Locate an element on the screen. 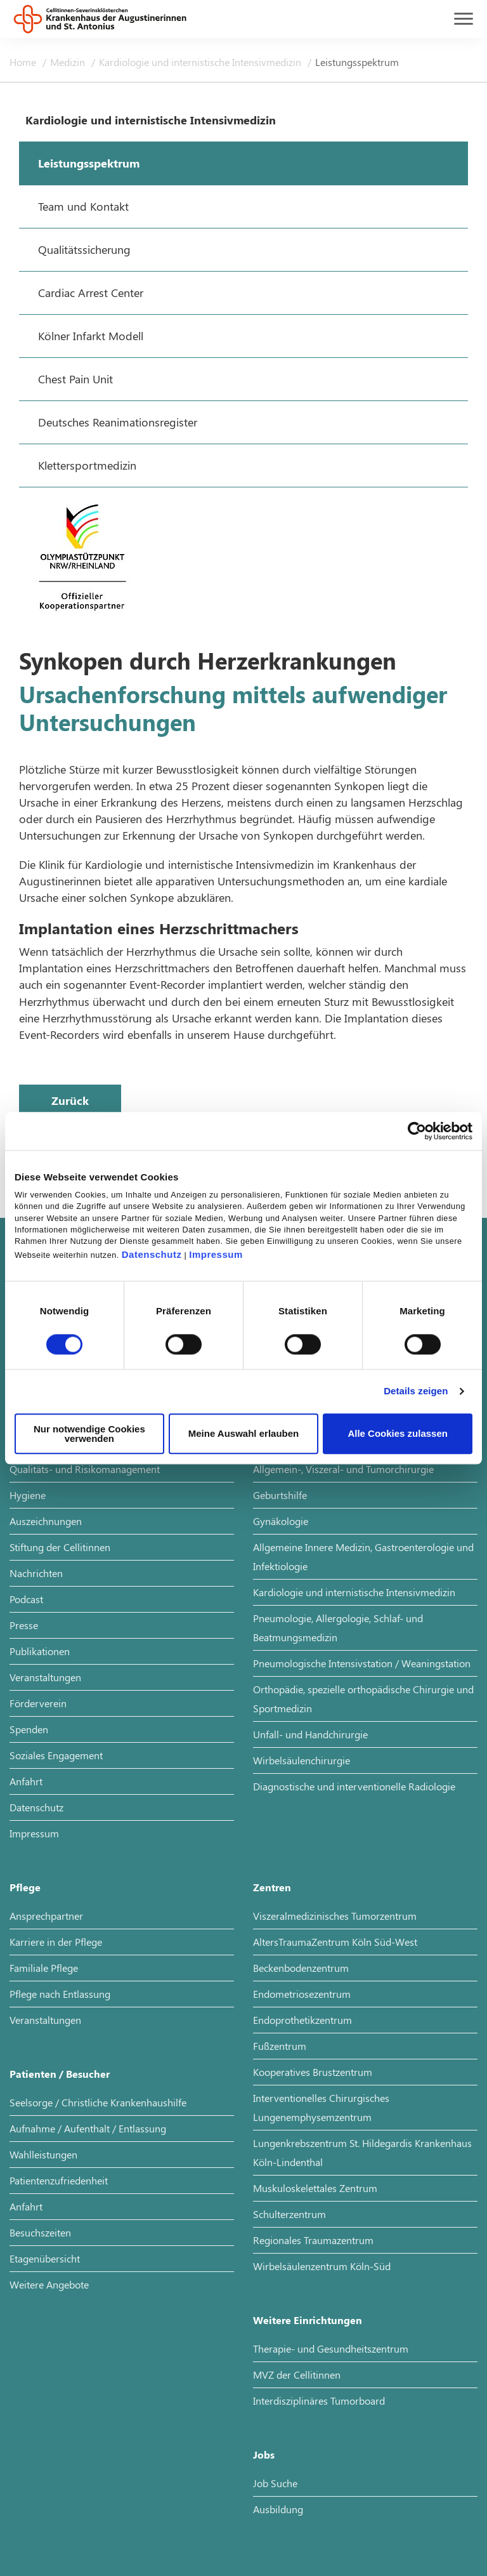 This screenshot has width=487, height=2576. AltersTraumaZentrum Köln Süd-West is located at coordinates (335, 1941).